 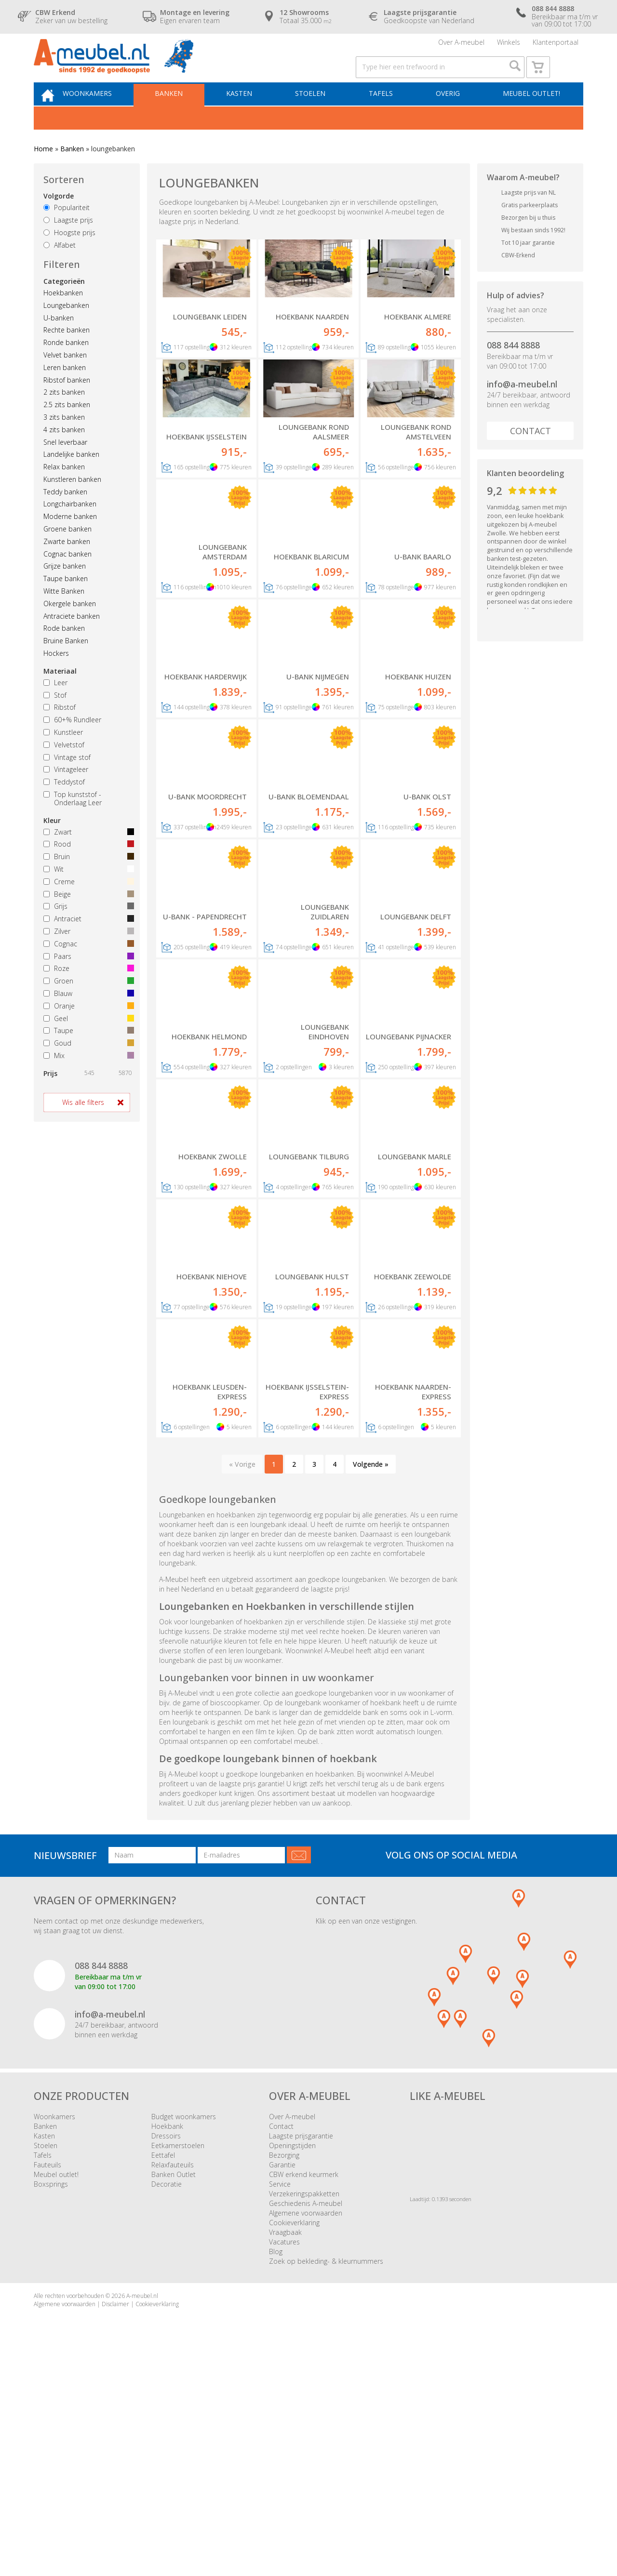 What do you see at coordinates (63, 766) in the screenshot?
I see `Velvetstof` at bounding box center [63, 766].